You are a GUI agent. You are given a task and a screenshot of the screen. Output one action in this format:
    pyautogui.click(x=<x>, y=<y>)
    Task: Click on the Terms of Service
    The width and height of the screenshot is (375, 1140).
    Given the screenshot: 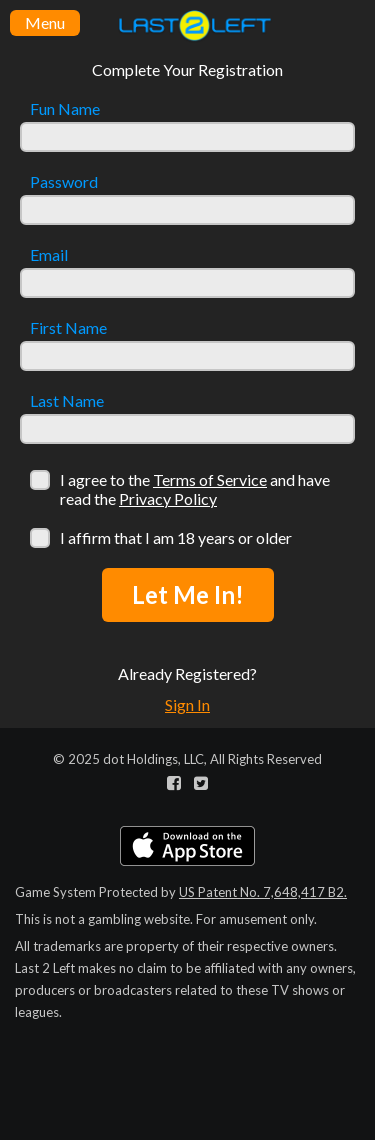 What is the action you would take?
    pyautogui.click(x=210, y=479)
    